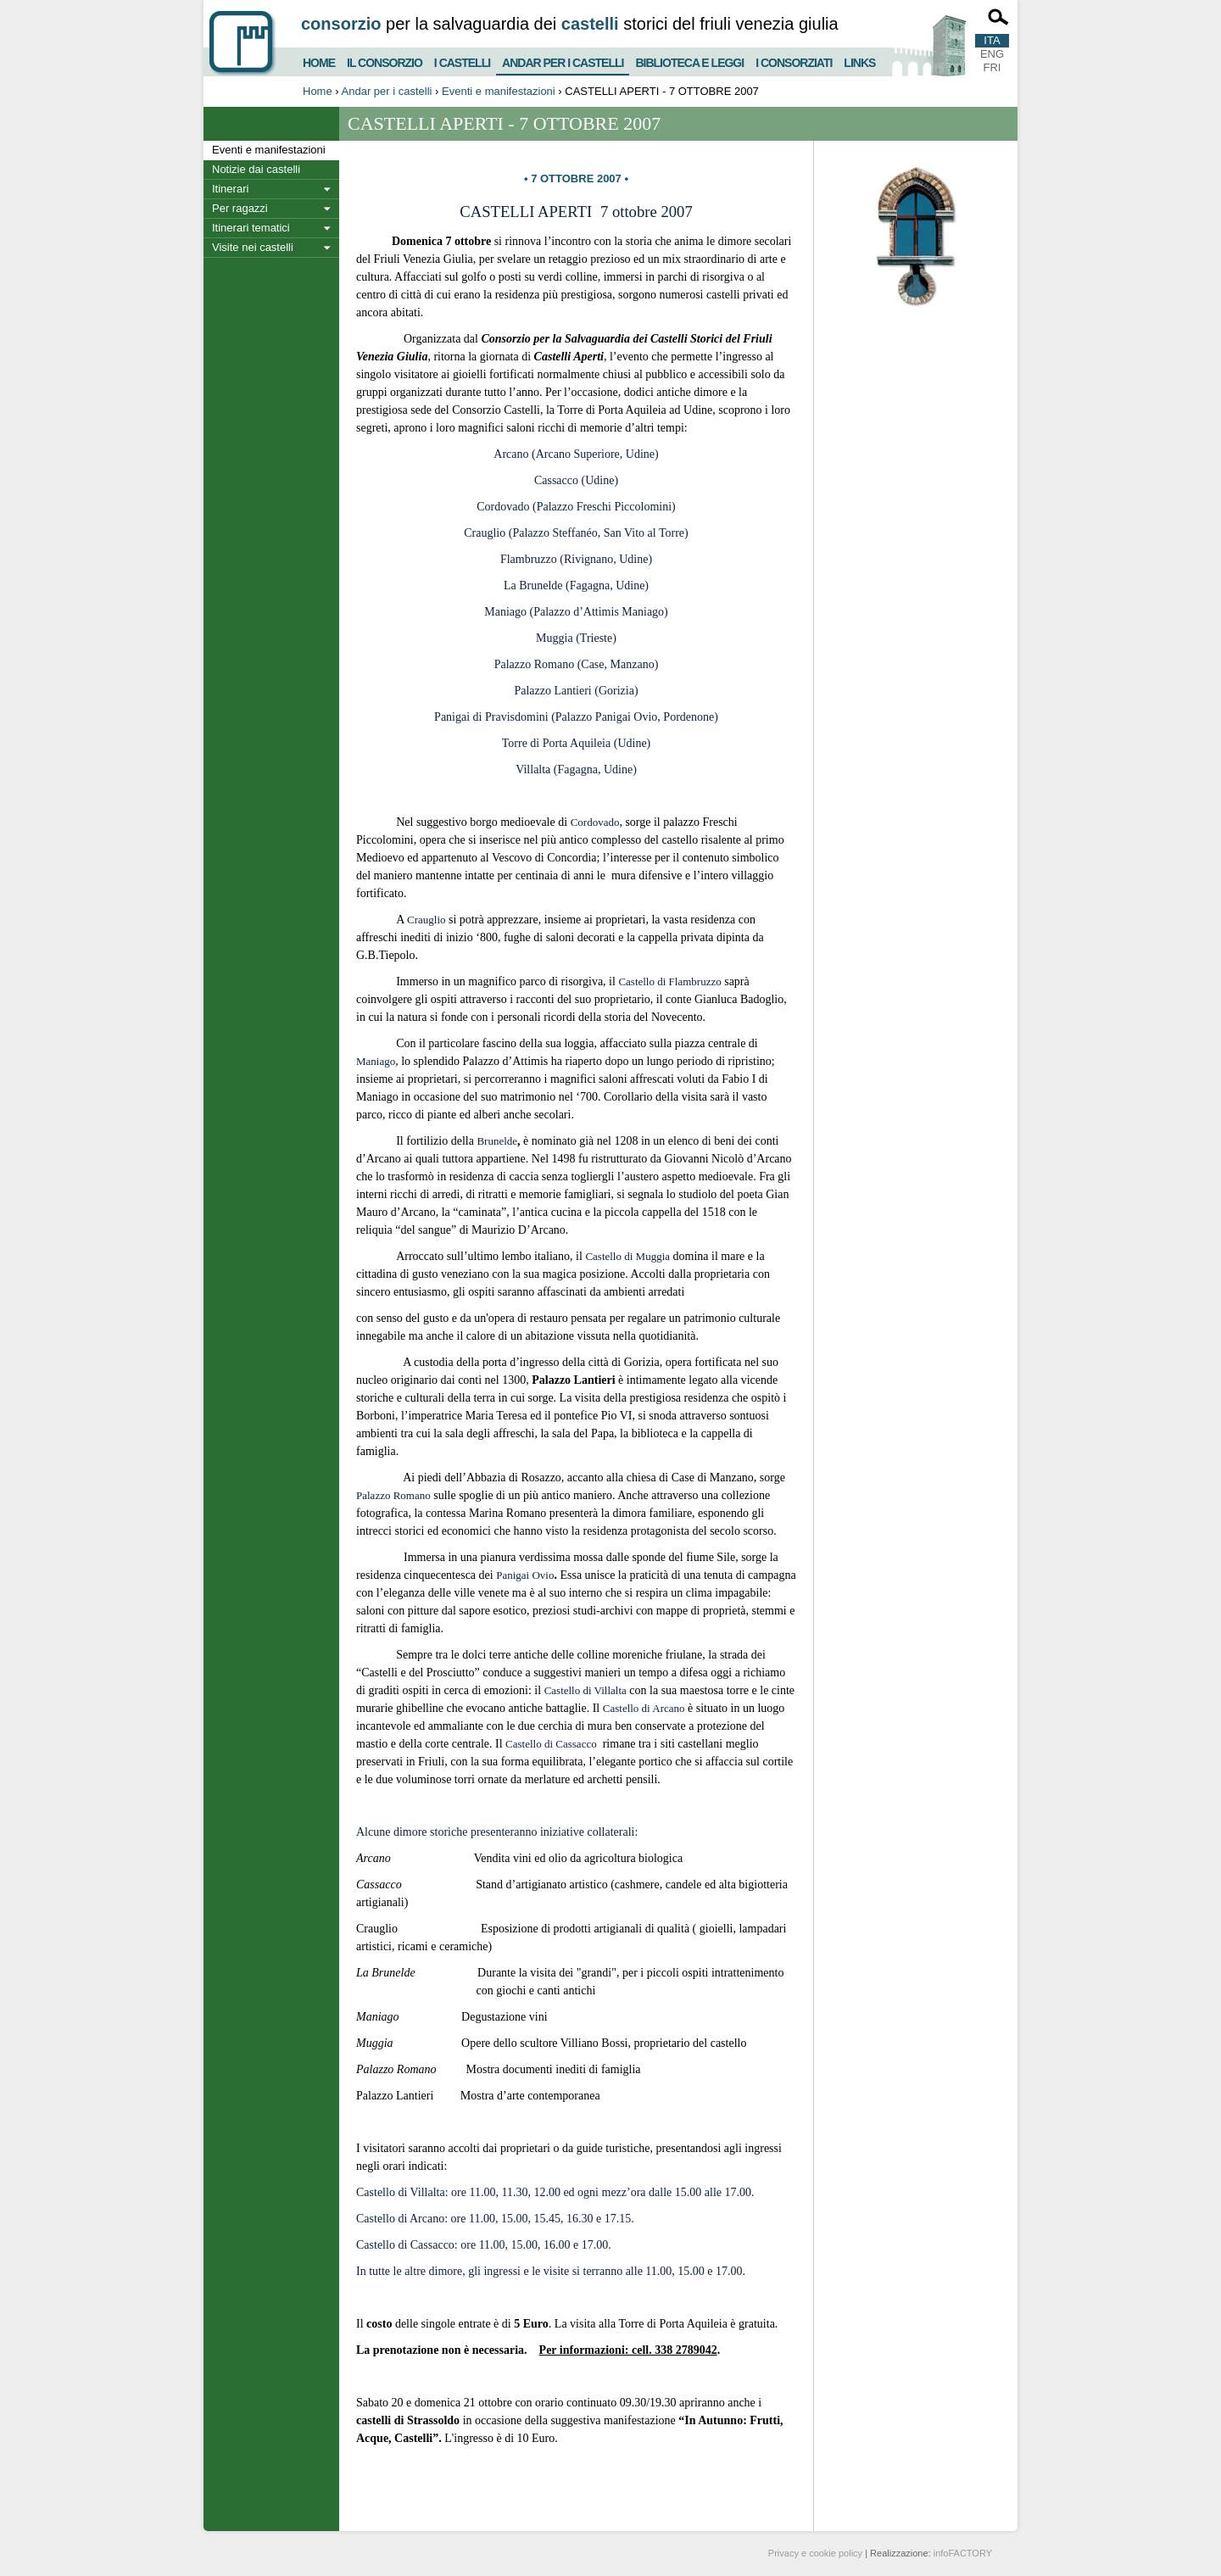  Describe the element at coordinates (815, 2553) in the screenshot. I see `Privacy e cookie policy` at that location.